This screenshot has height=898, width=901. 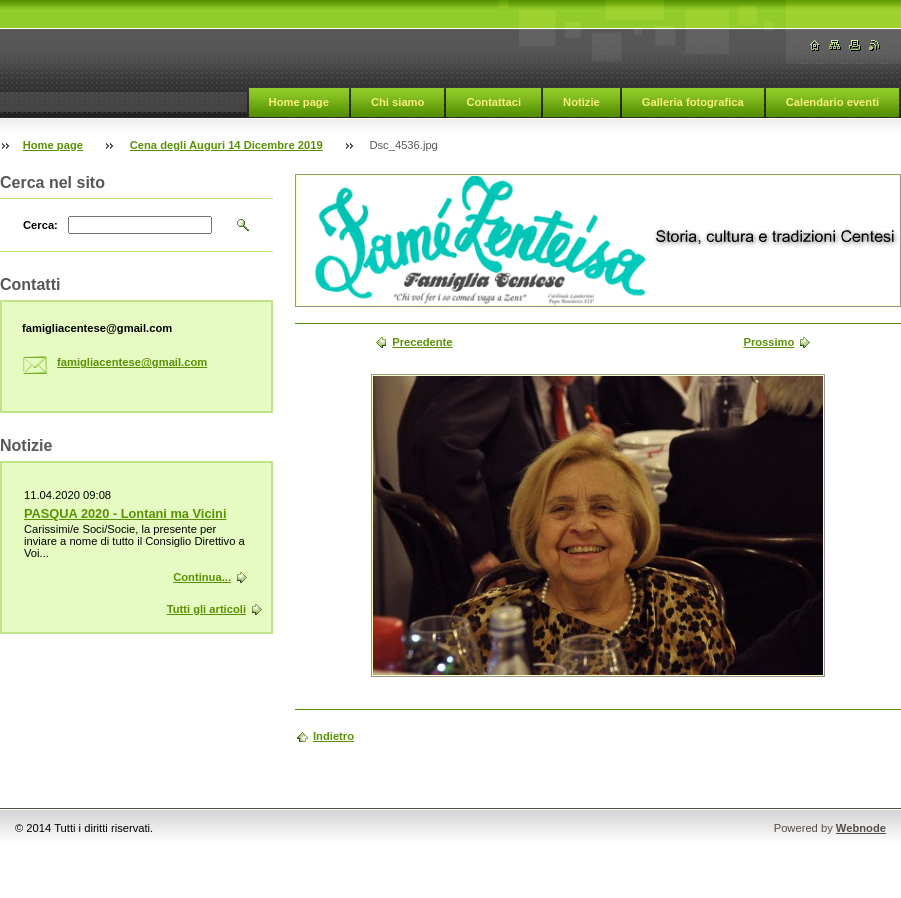 I want to click on Galleria fotografica, so click(x=693, y=102).